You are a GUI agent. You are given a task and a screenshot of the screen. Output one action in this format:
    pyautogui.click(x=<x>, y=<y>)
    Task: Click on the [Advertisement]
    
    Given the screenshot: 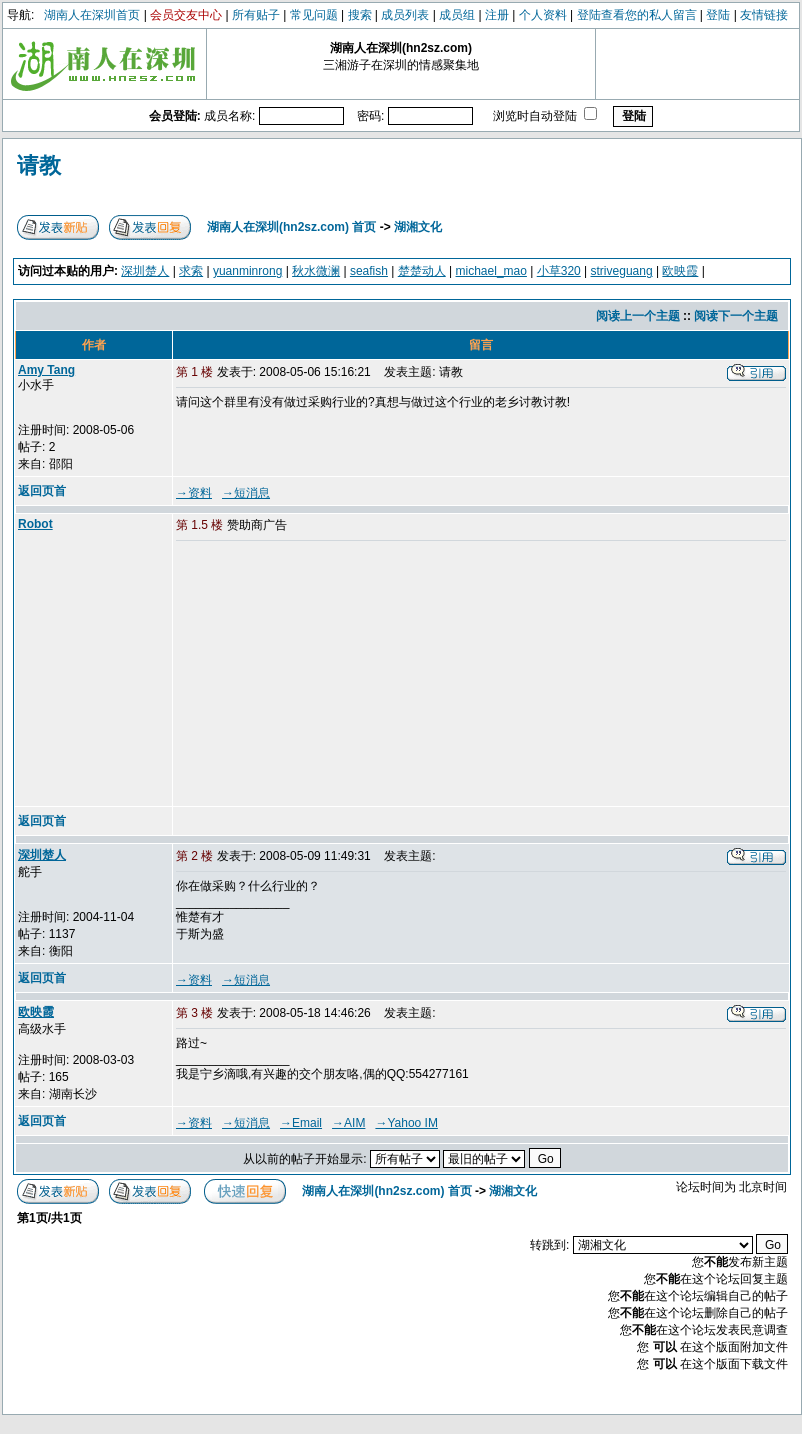 What is the action you would take?
    pyautogui.click(x=329, y=675)
    